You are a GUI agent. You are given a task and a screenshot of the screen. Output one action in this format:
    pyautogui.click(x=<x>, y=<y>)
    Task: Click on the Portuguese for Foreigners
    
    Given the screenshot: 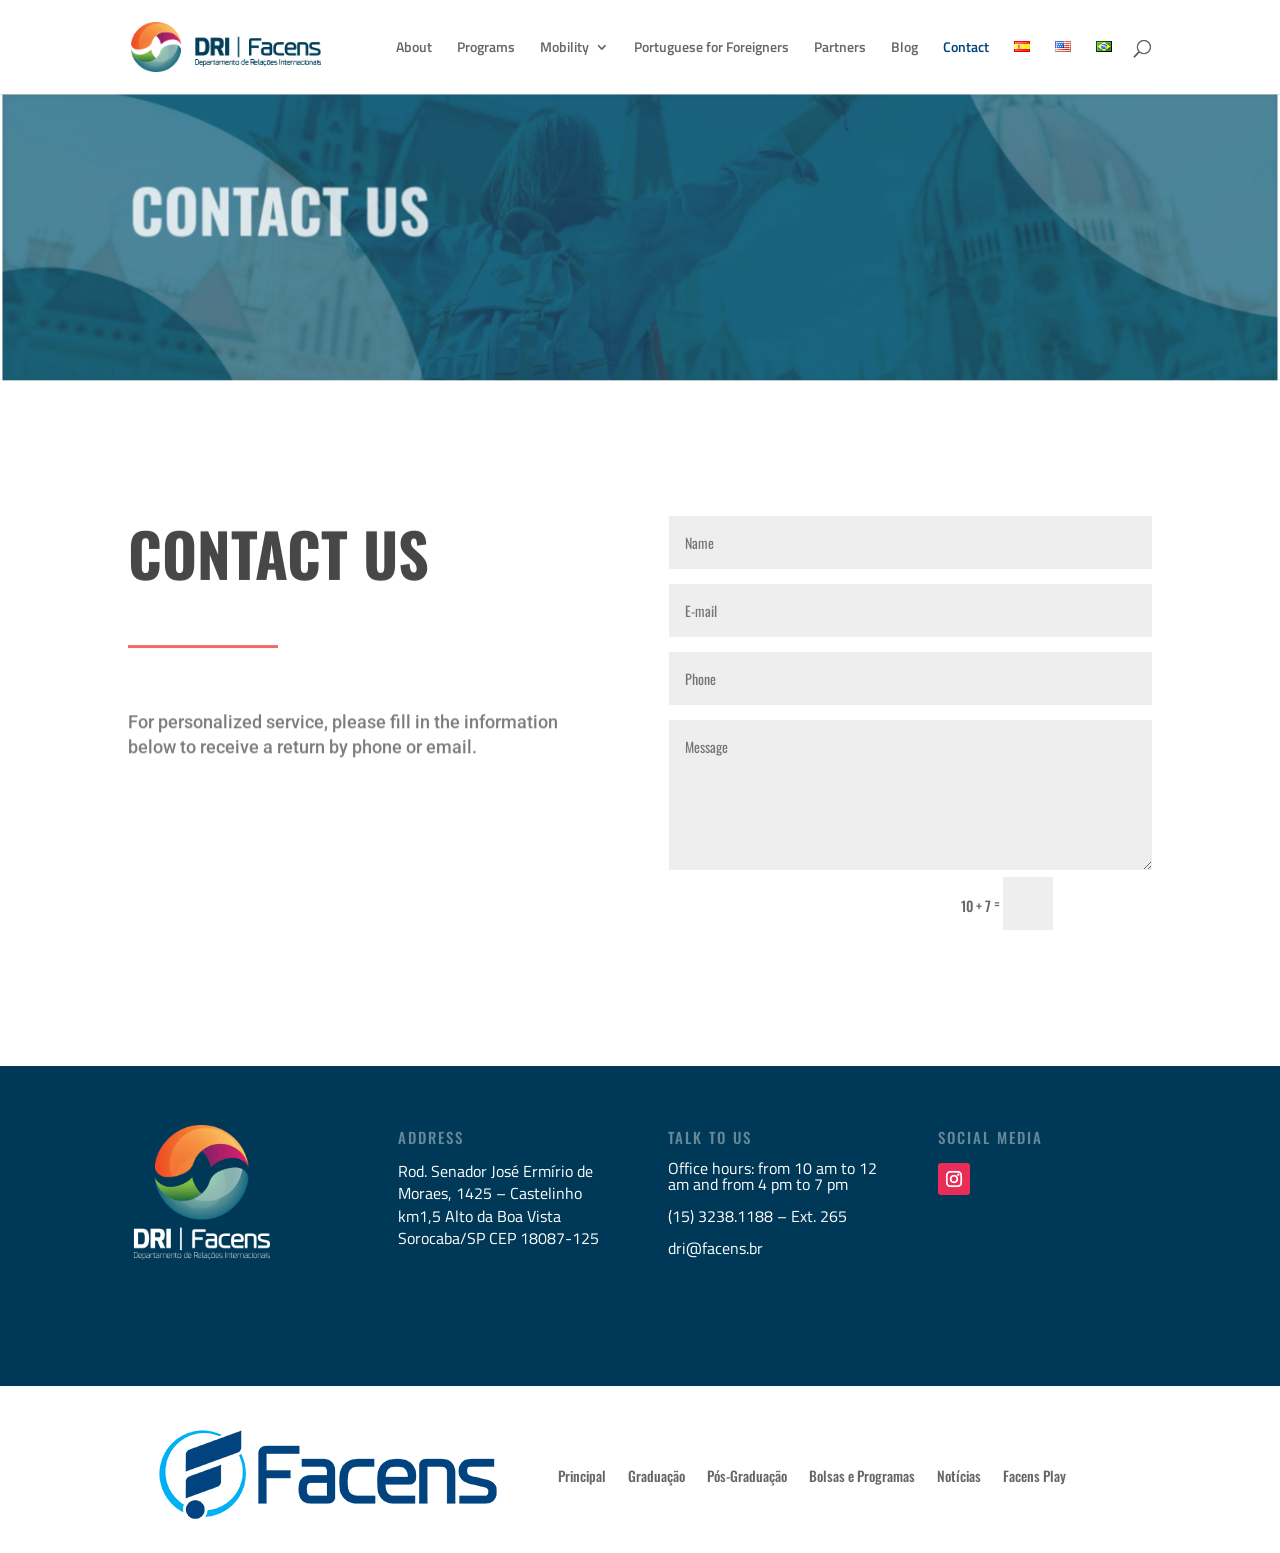 What is the action you would take?
    pyautogui.click(x=711, y=48)
    